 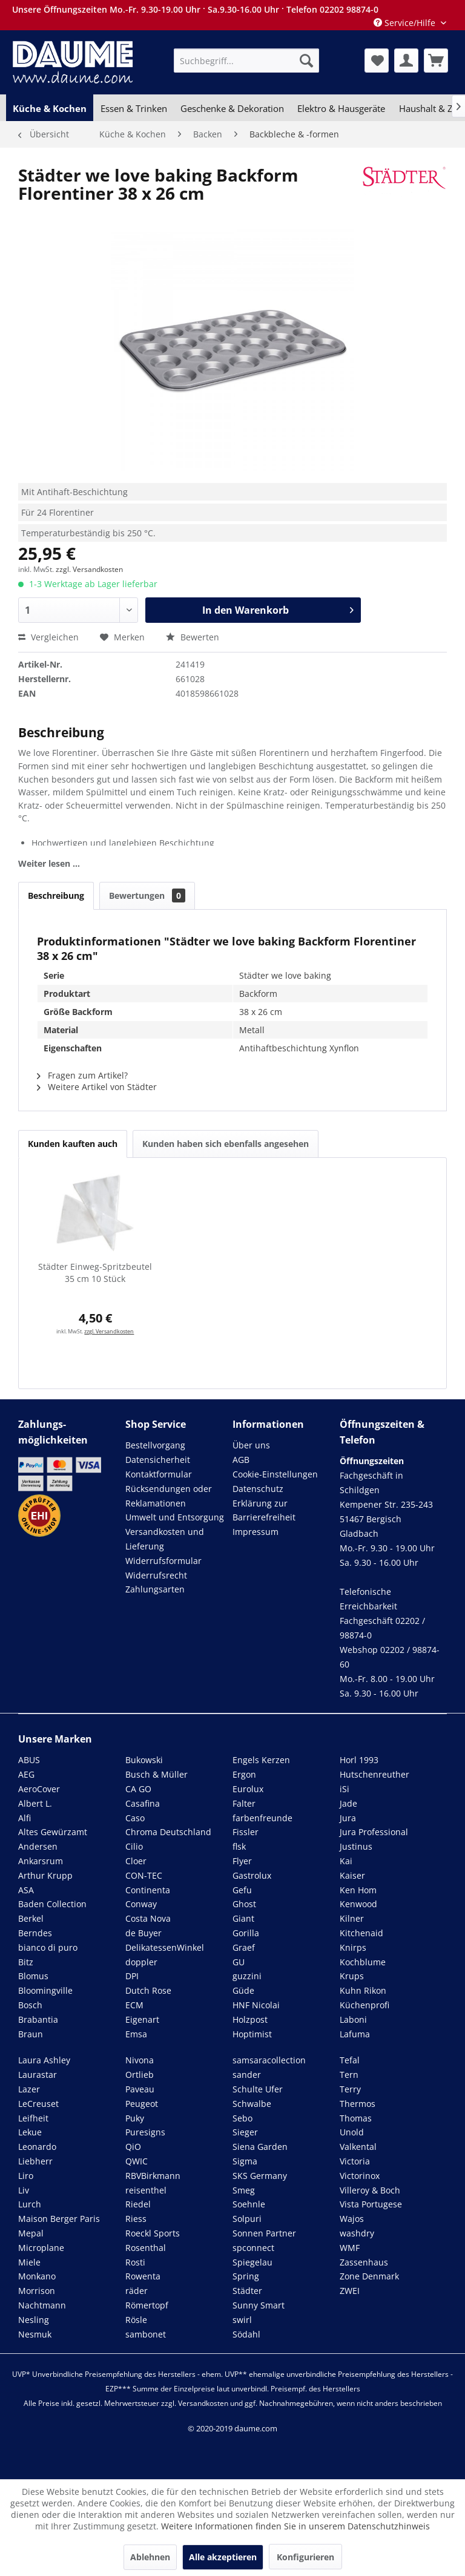 What do you see at coordinates (374, 1774) in the screenshot?
I see `Hutschenreuther` at bounding box center [374, 1774].